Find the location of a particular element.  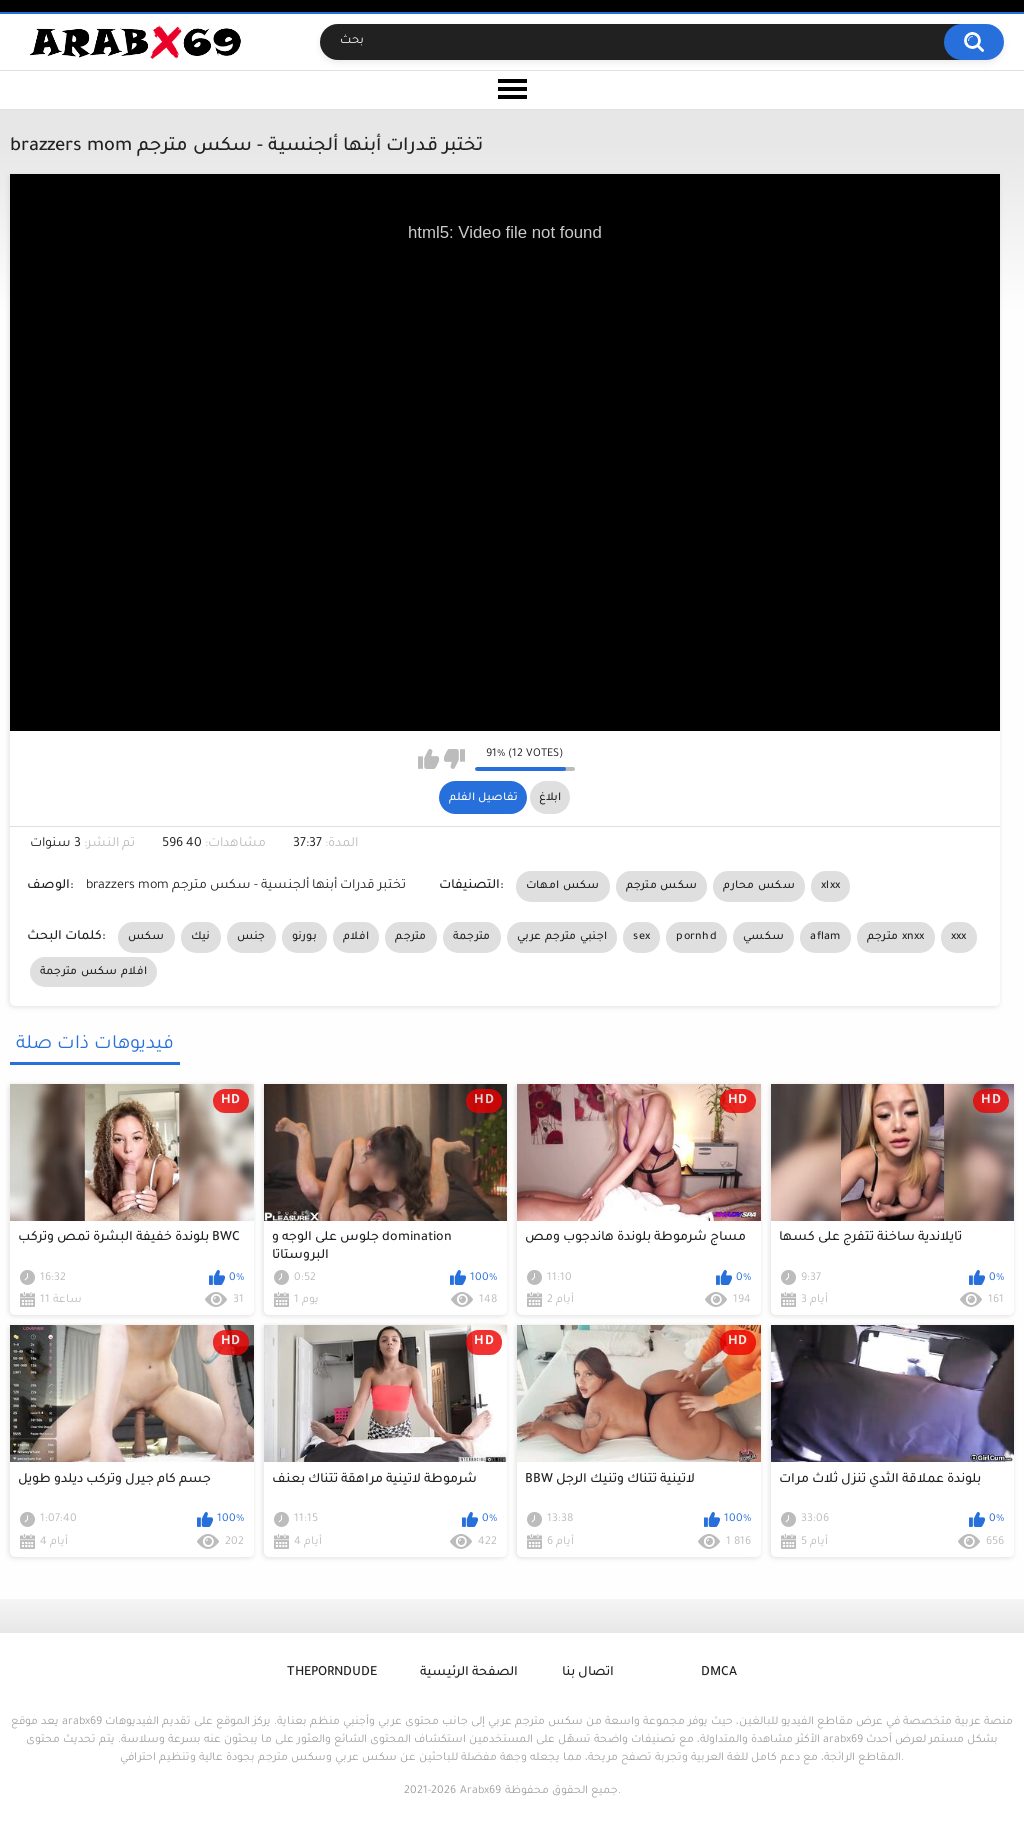

aflam is located at coordinates (825, 937).